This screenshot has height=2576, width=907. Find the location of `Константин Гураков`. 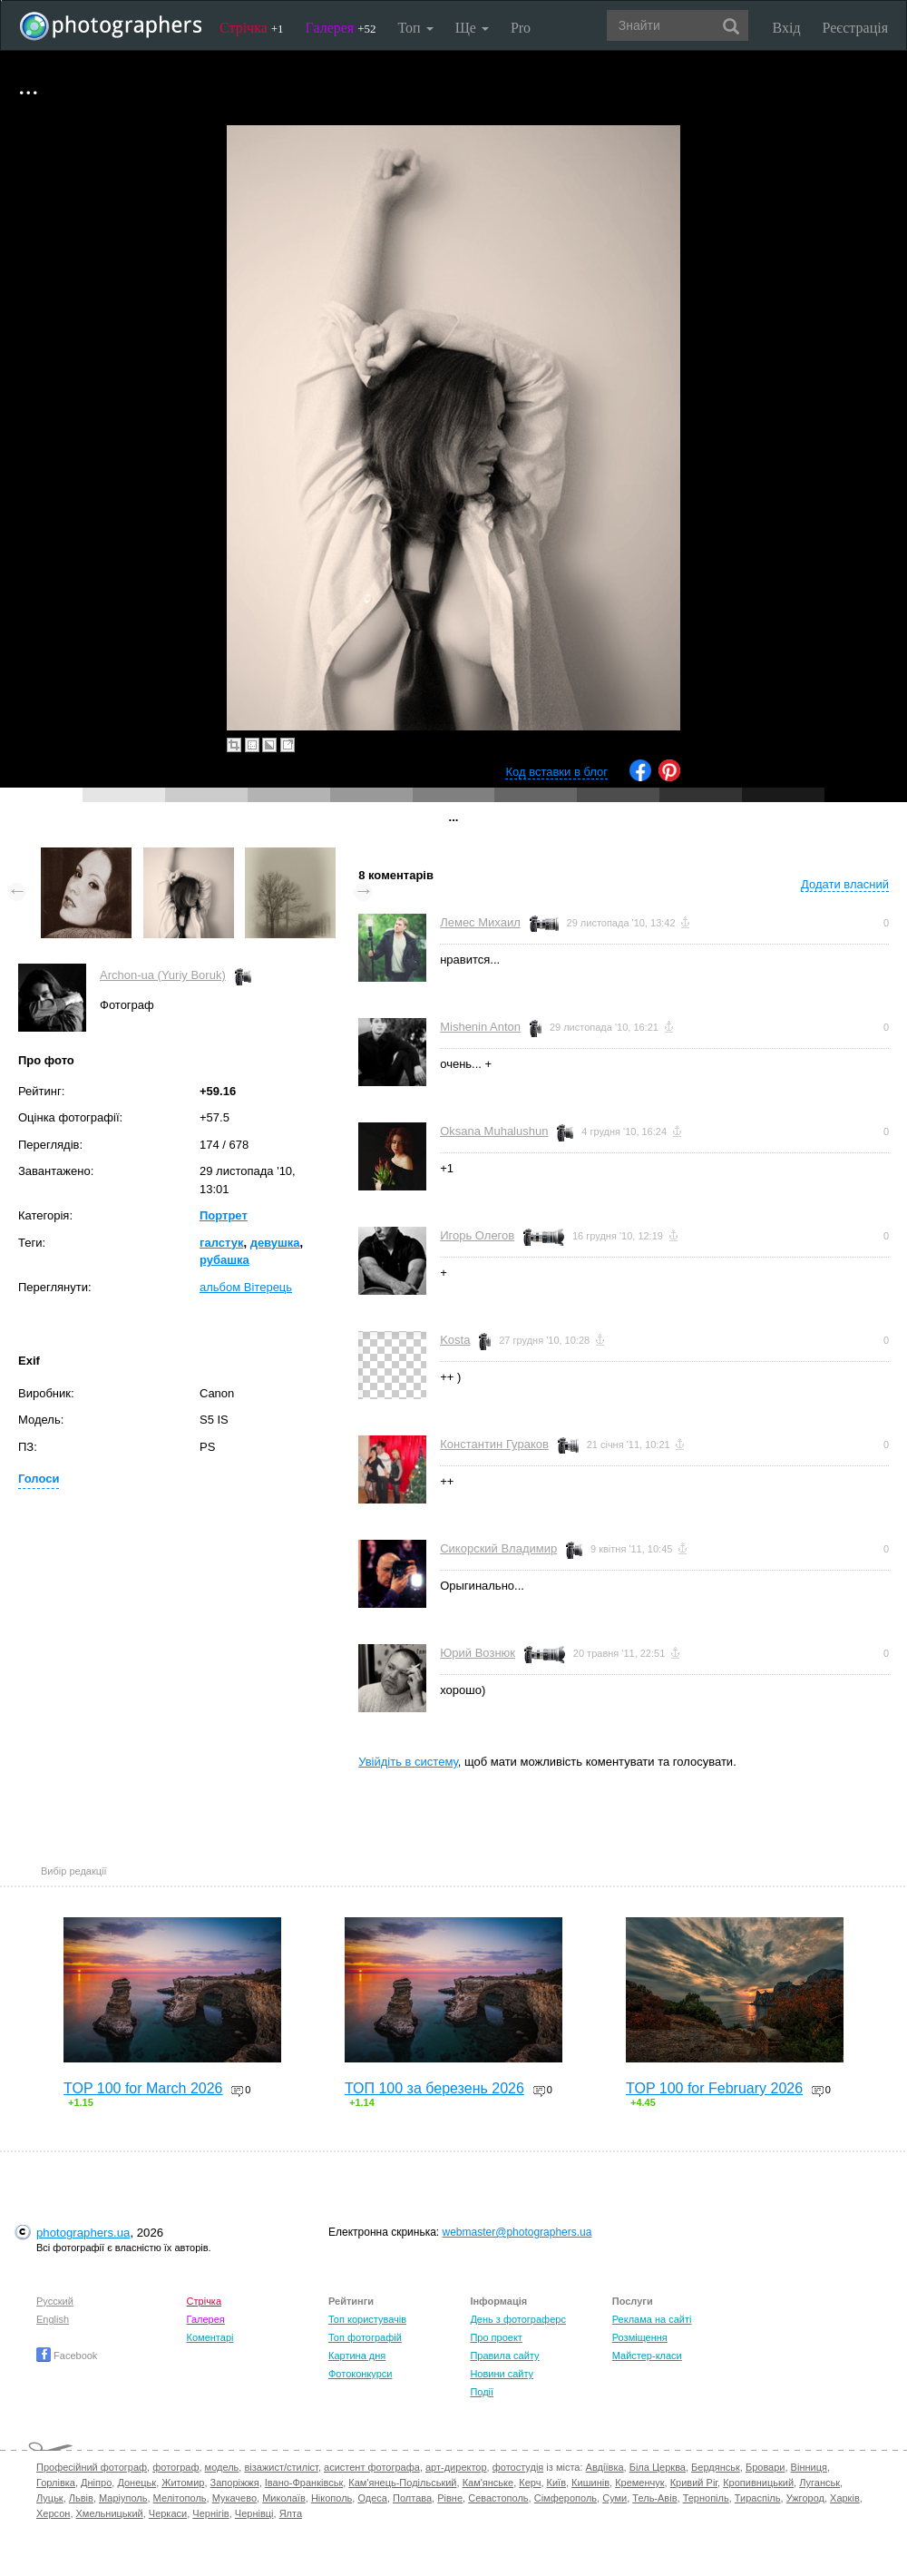

Константин Гураков is located at coordinates (494, 1444).